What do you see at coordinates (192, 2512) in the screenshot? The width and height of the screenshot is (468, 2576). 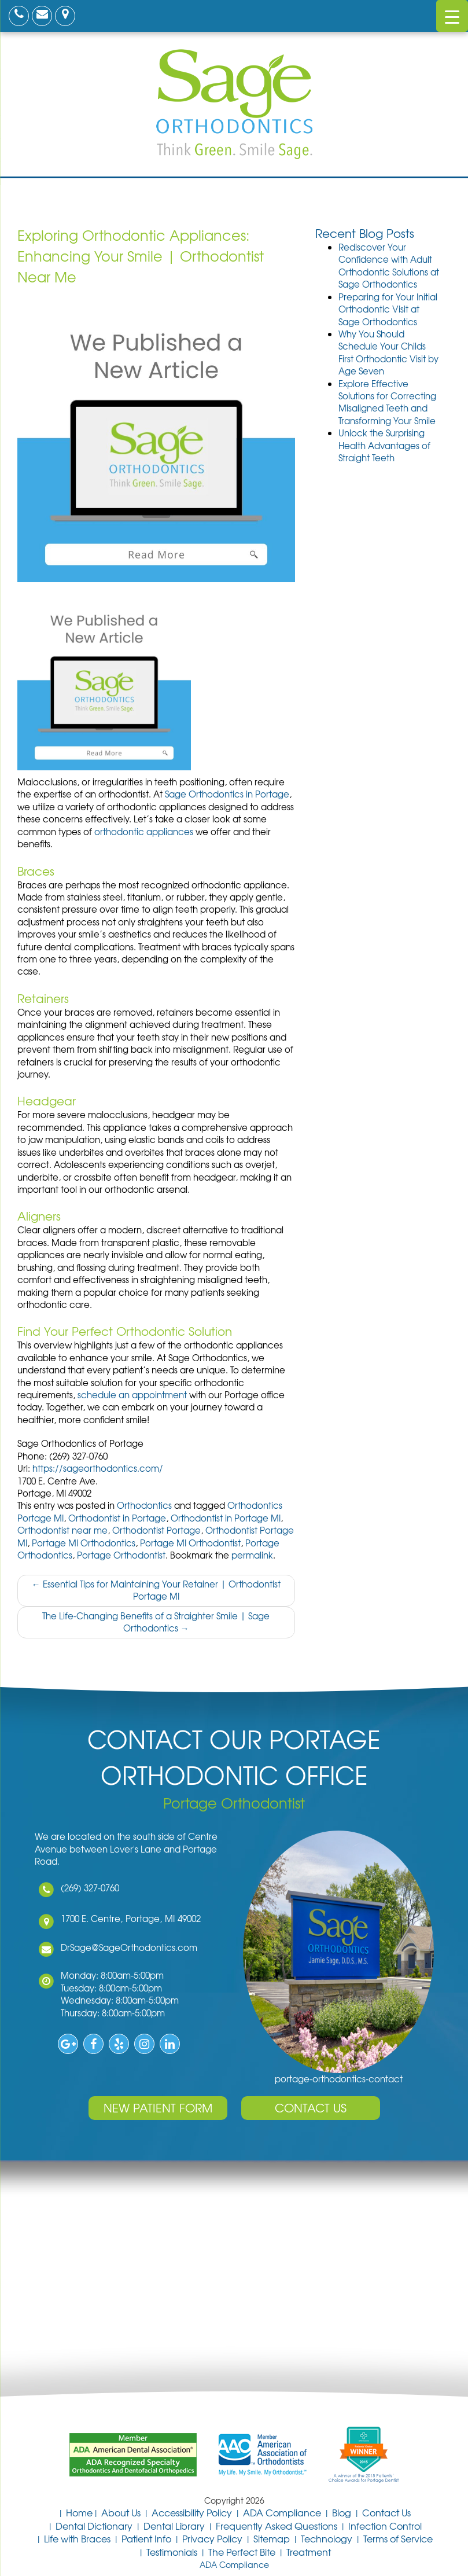 I see `Accessibility Policy` at bounding box center [192, 2512].